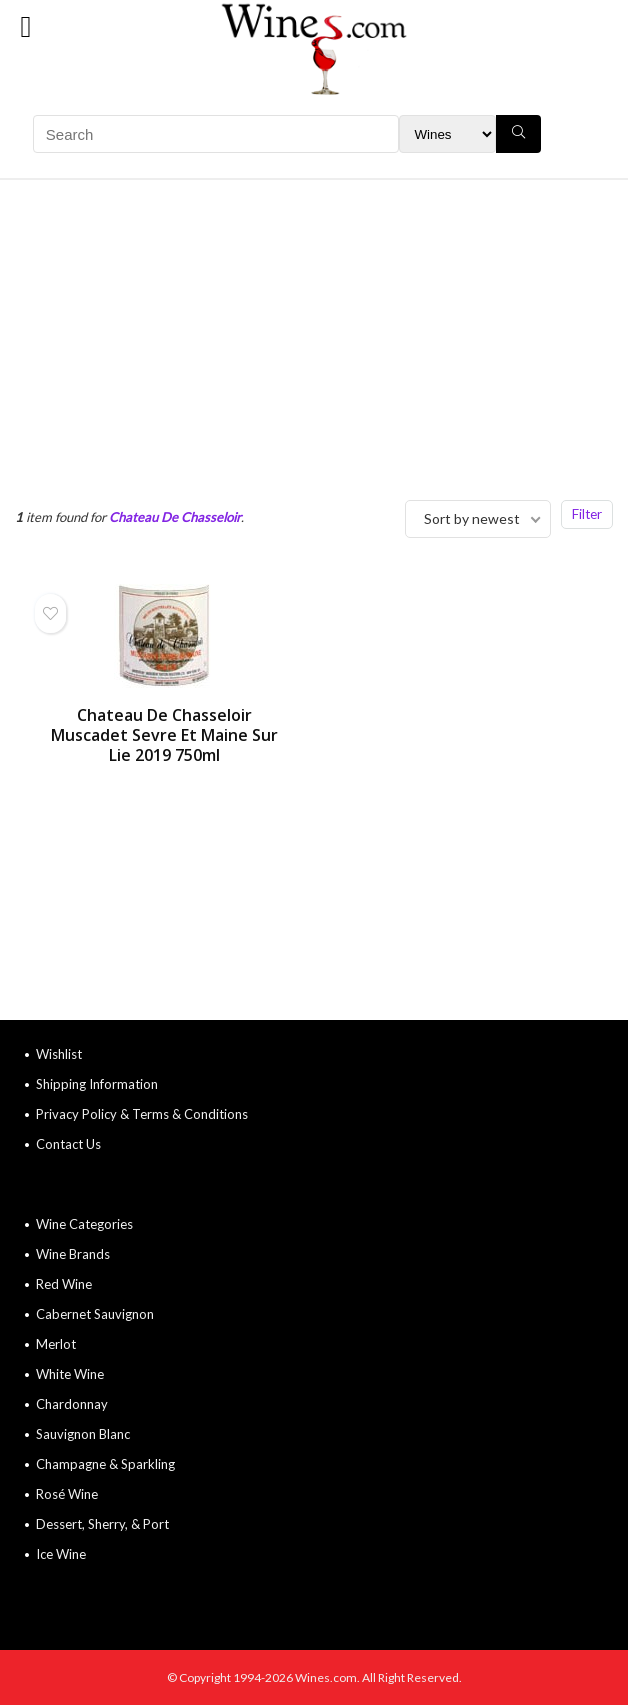 This screenshot has width=628, height=1705. Describe the element at coordinates (56, 1344) in the screenshot. I see `Merlot` at that location.